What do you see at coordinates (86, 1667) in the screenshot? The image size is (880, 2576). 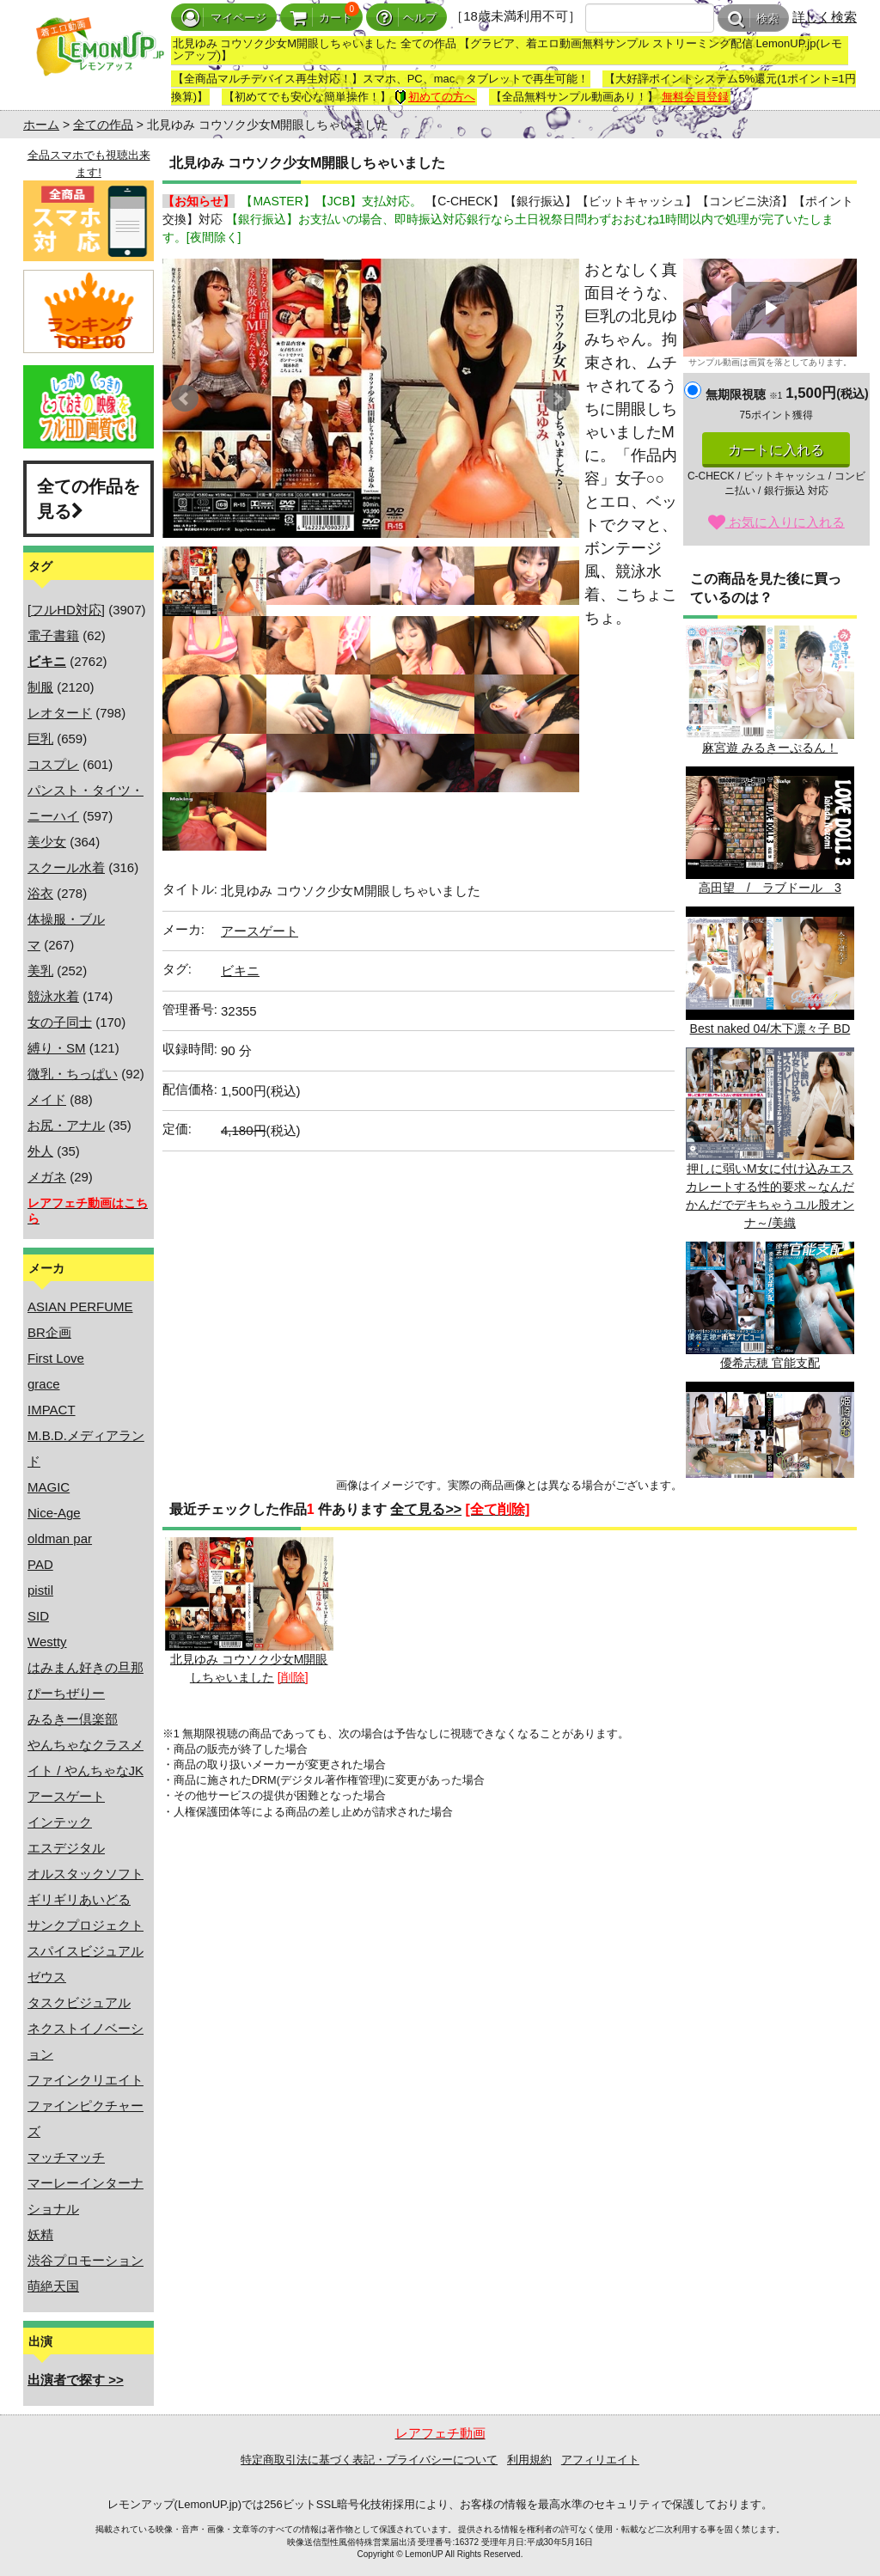 I see `はみまん好きの旦那` at bounding box center [86, 1667].